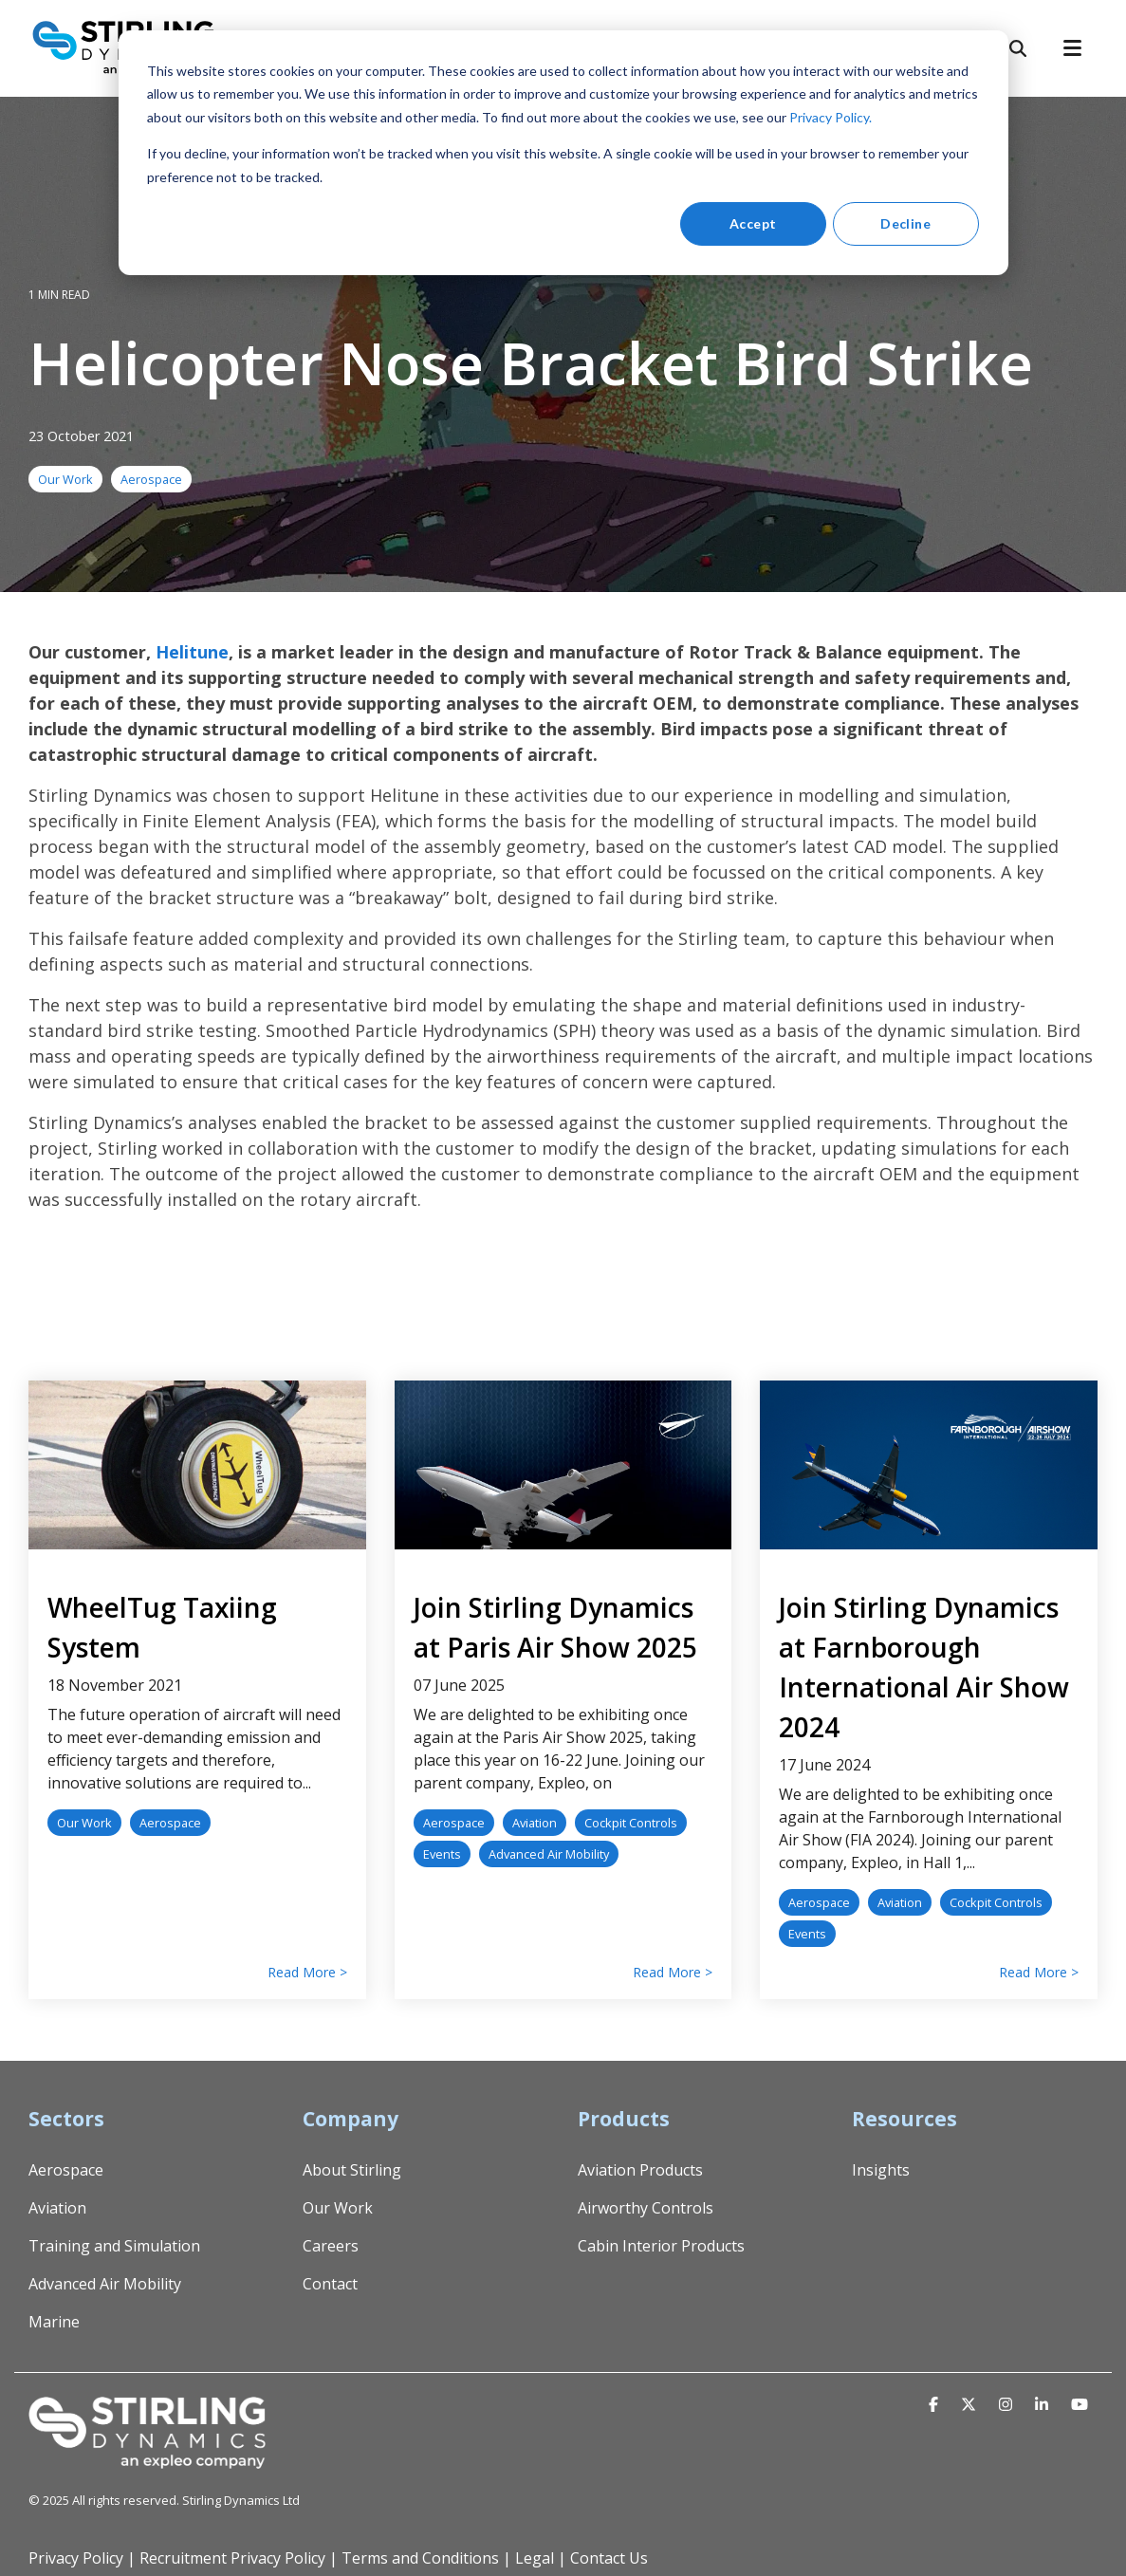 This screenshot has height=2576, width=1126. Describe the element at coordinates (442, 1854) in the screenshot. I see `Events [listitem]` at that location.